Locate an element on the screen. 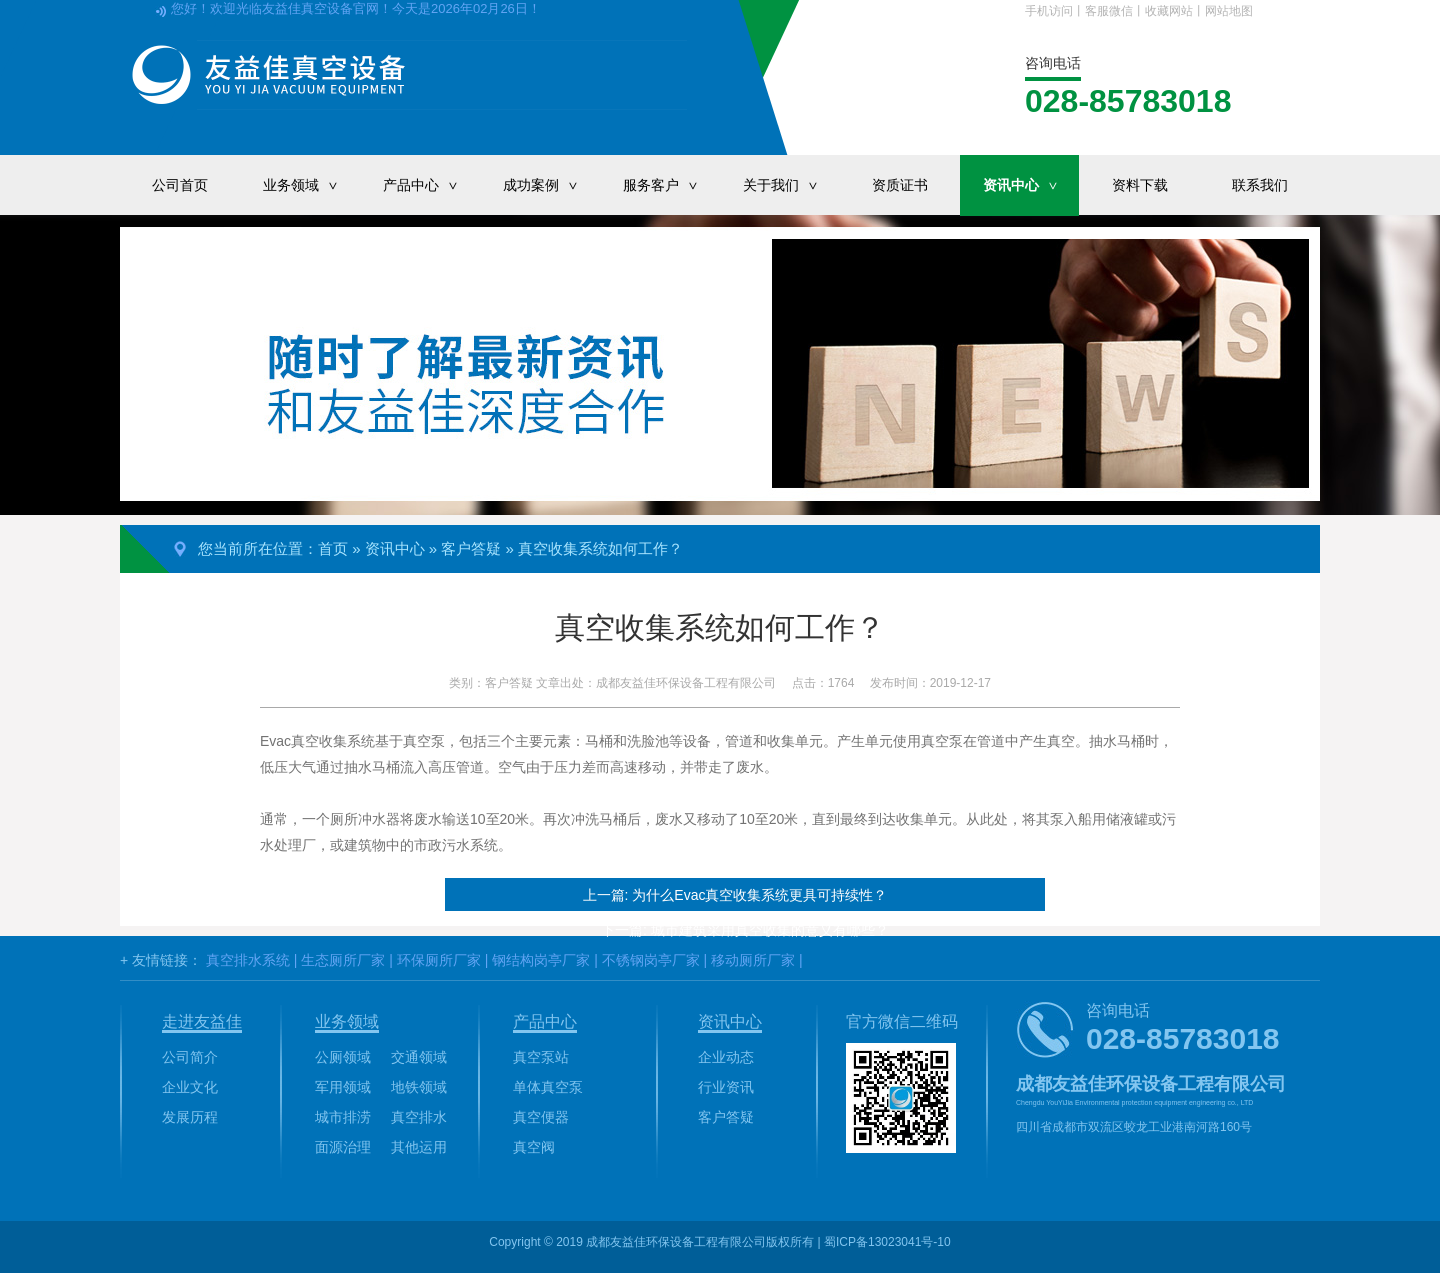 Image resolution: width=1440 pixels, height=1273 pixels. 发展历程 is located at coordinates (190, 1117).